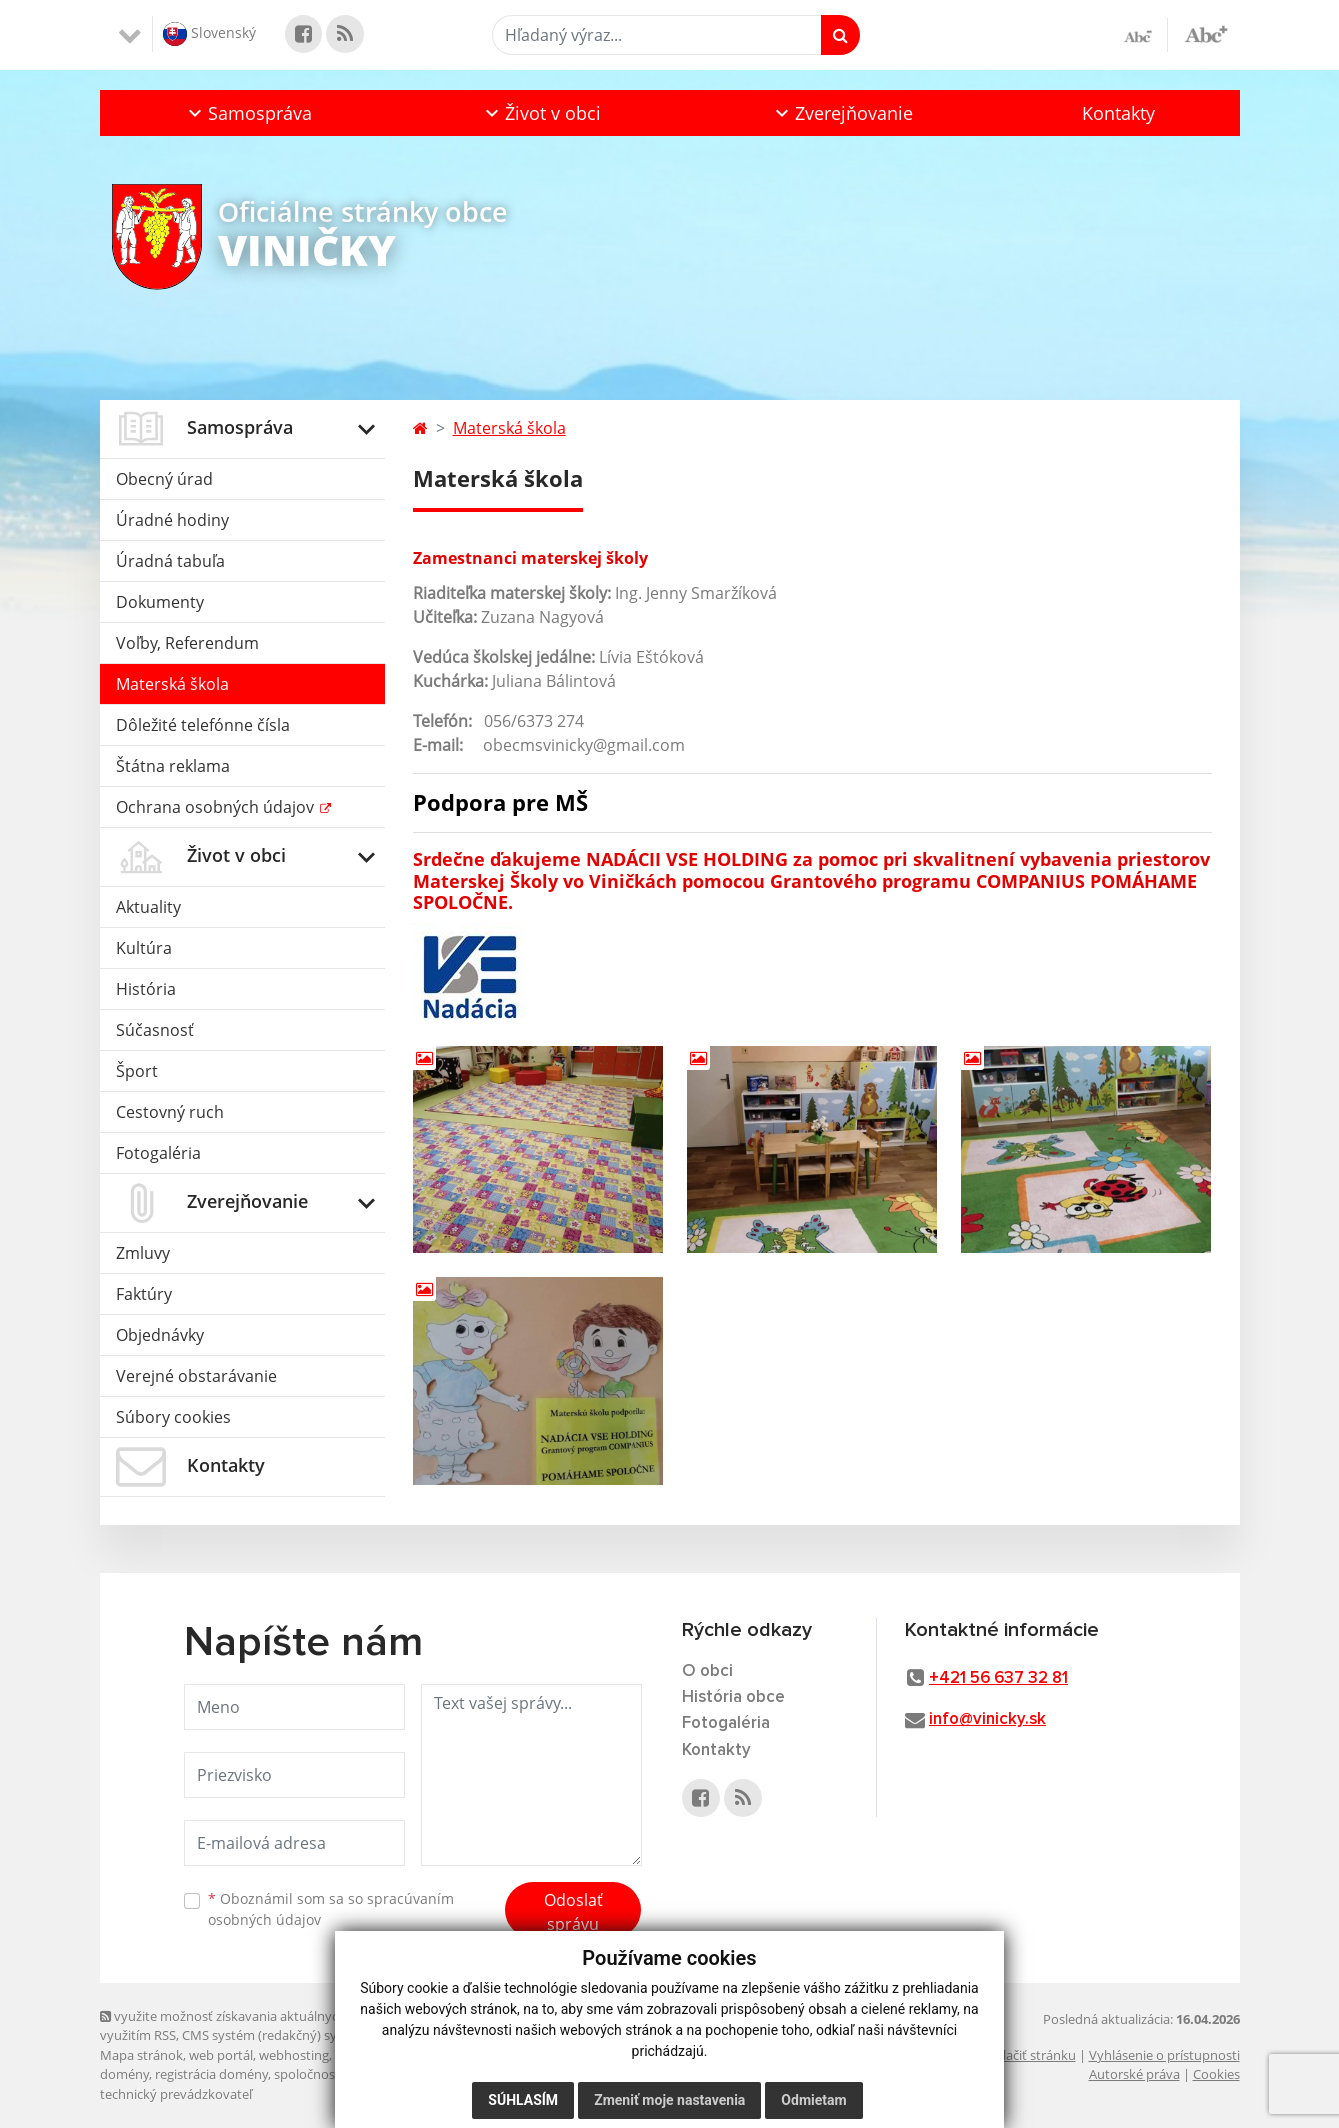 This screenshot has width=1339, height=2128. I want to click on Materská škola, so click(172, 684).